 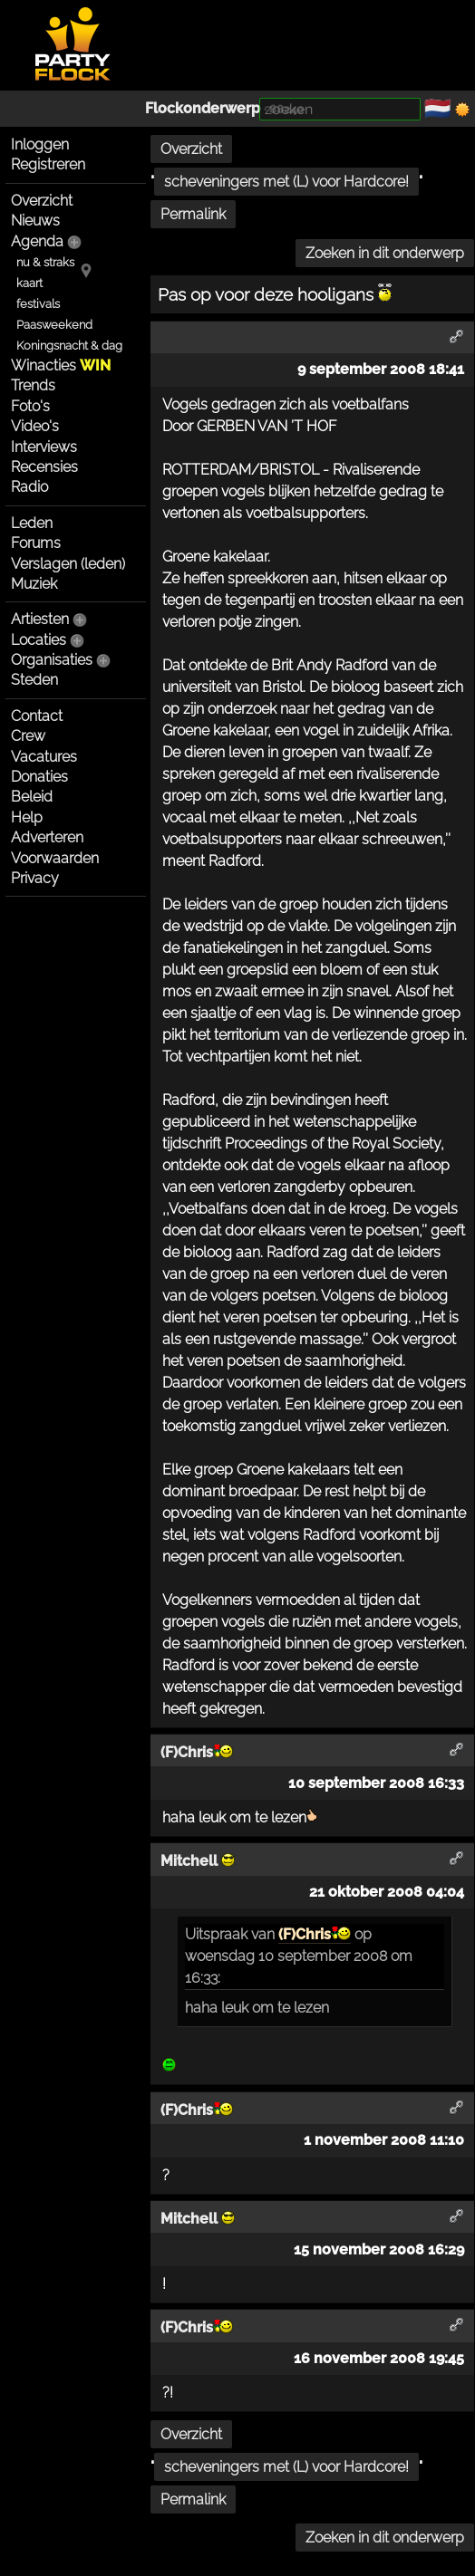 What do you see at coordinates (29, 283) in the screenshot?
I see `kaart` at bounding box center [29, 283].